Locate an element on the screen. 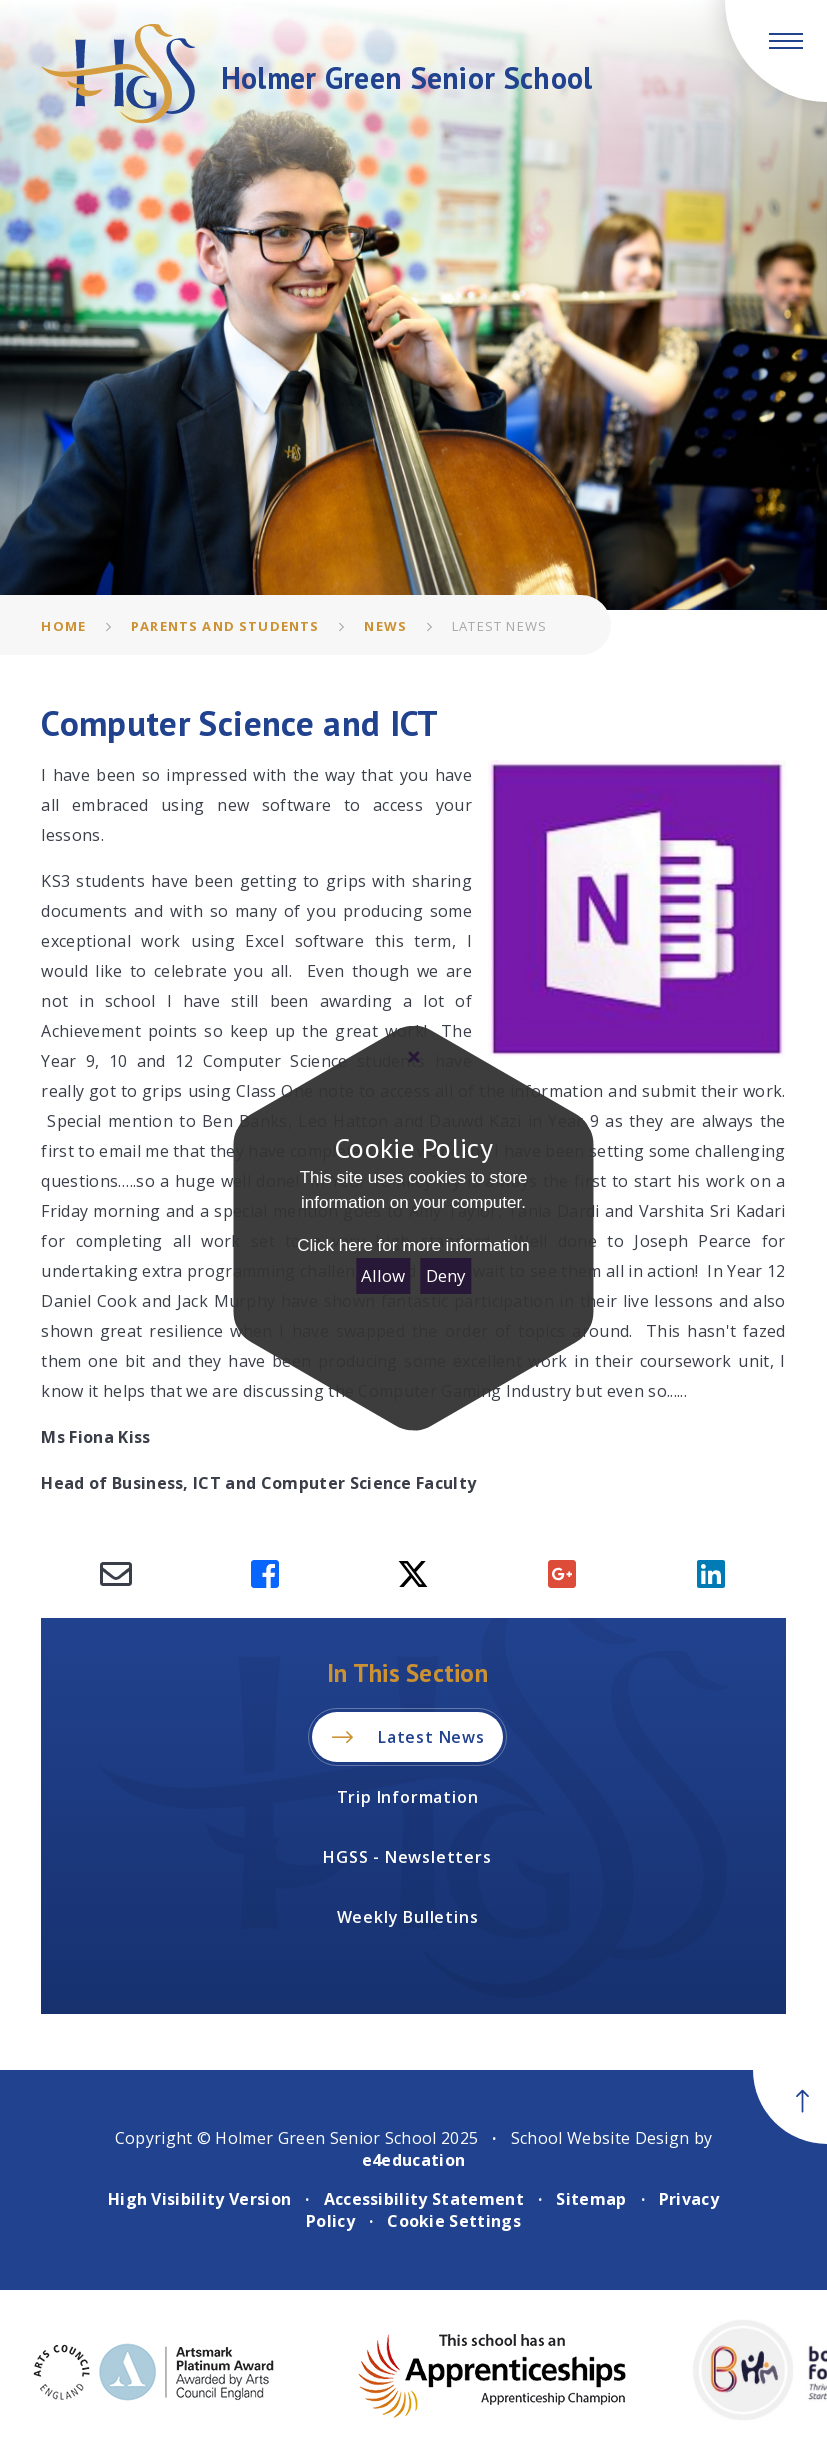 This screenshot has width=827, height=2454. e4education is located at coordinates (414, 2160).